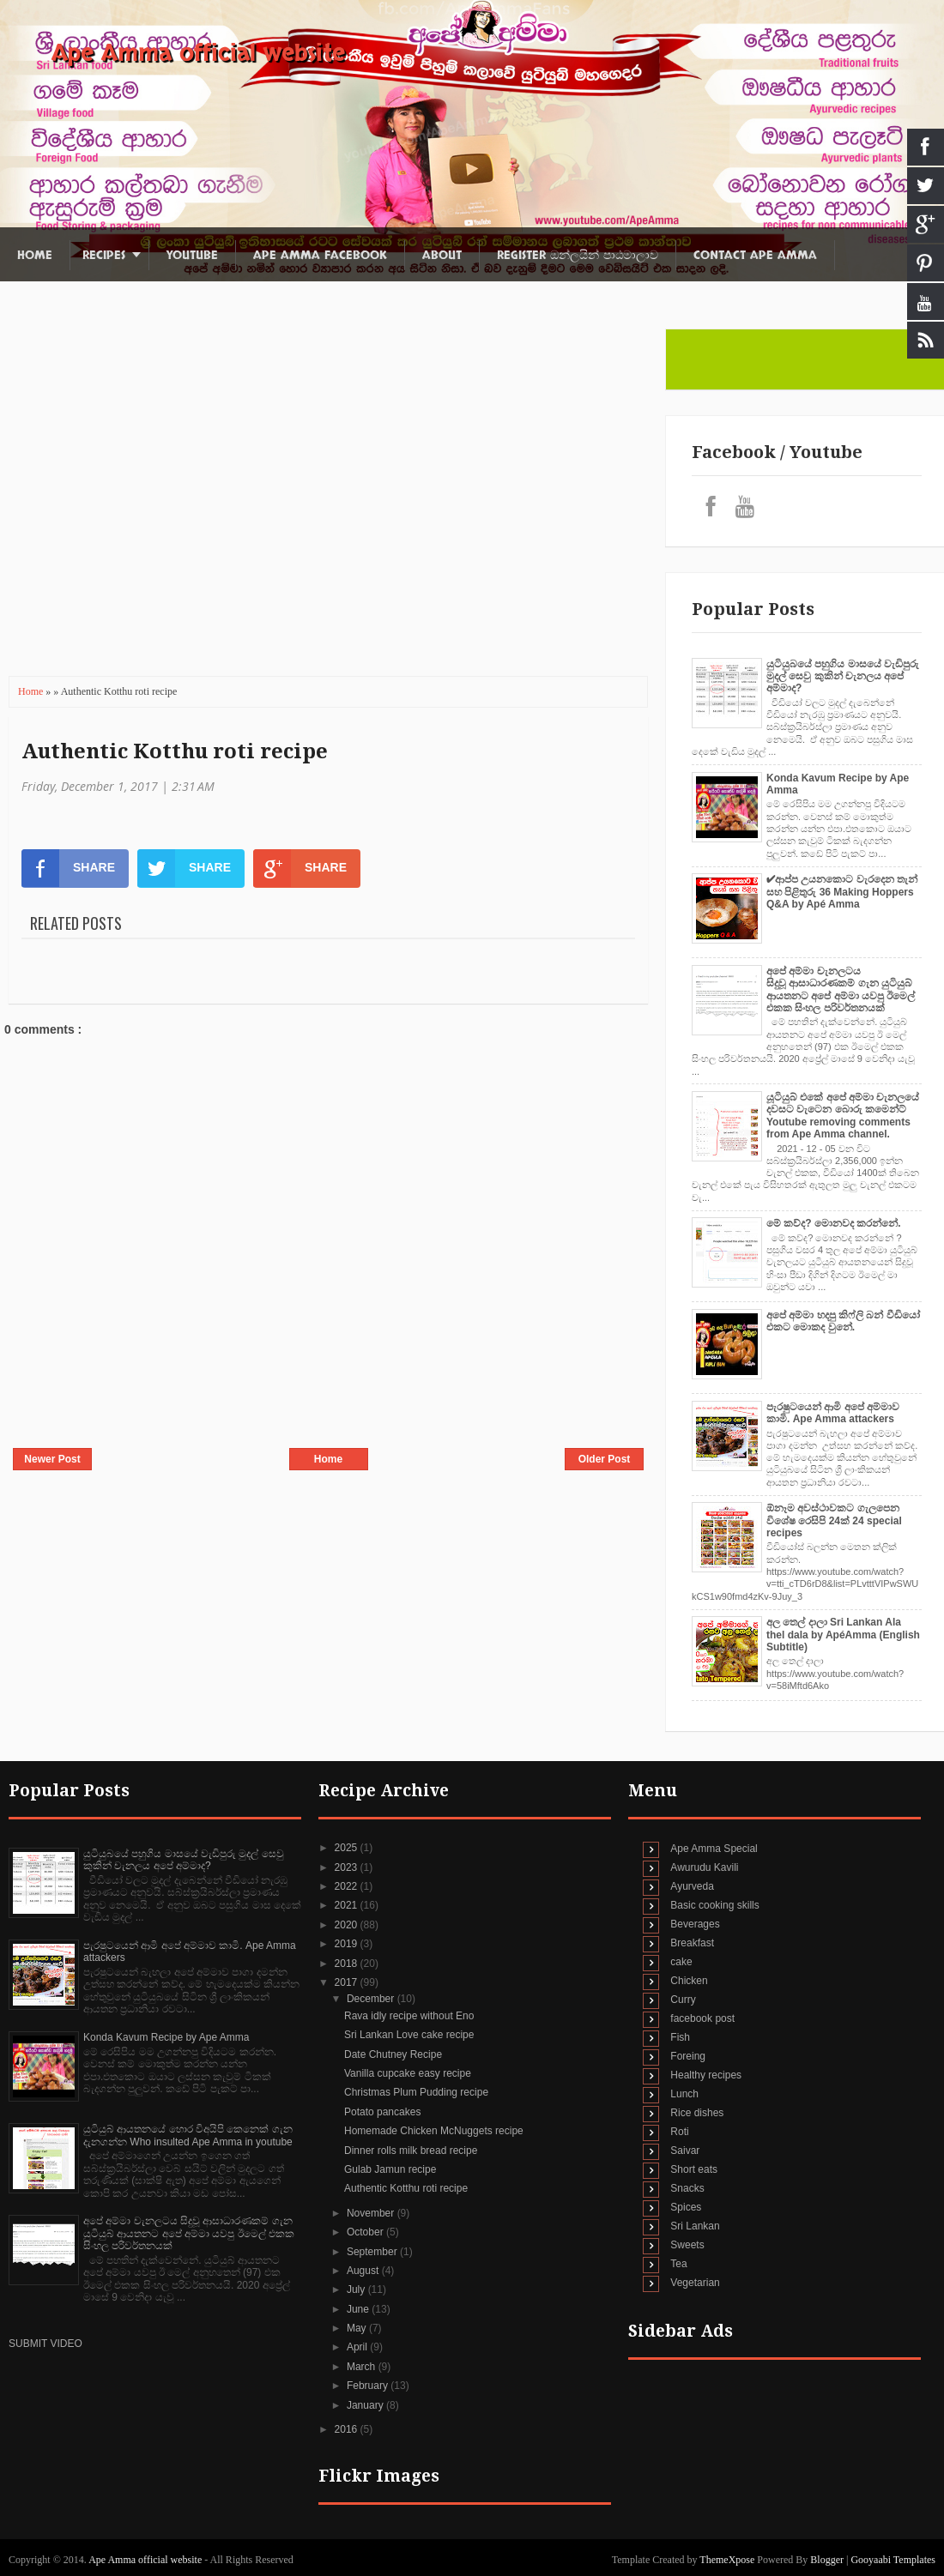 The width and height of the screenshot is (944, 2576). I want to click on Ape Amma Special, so click(713, 1849).